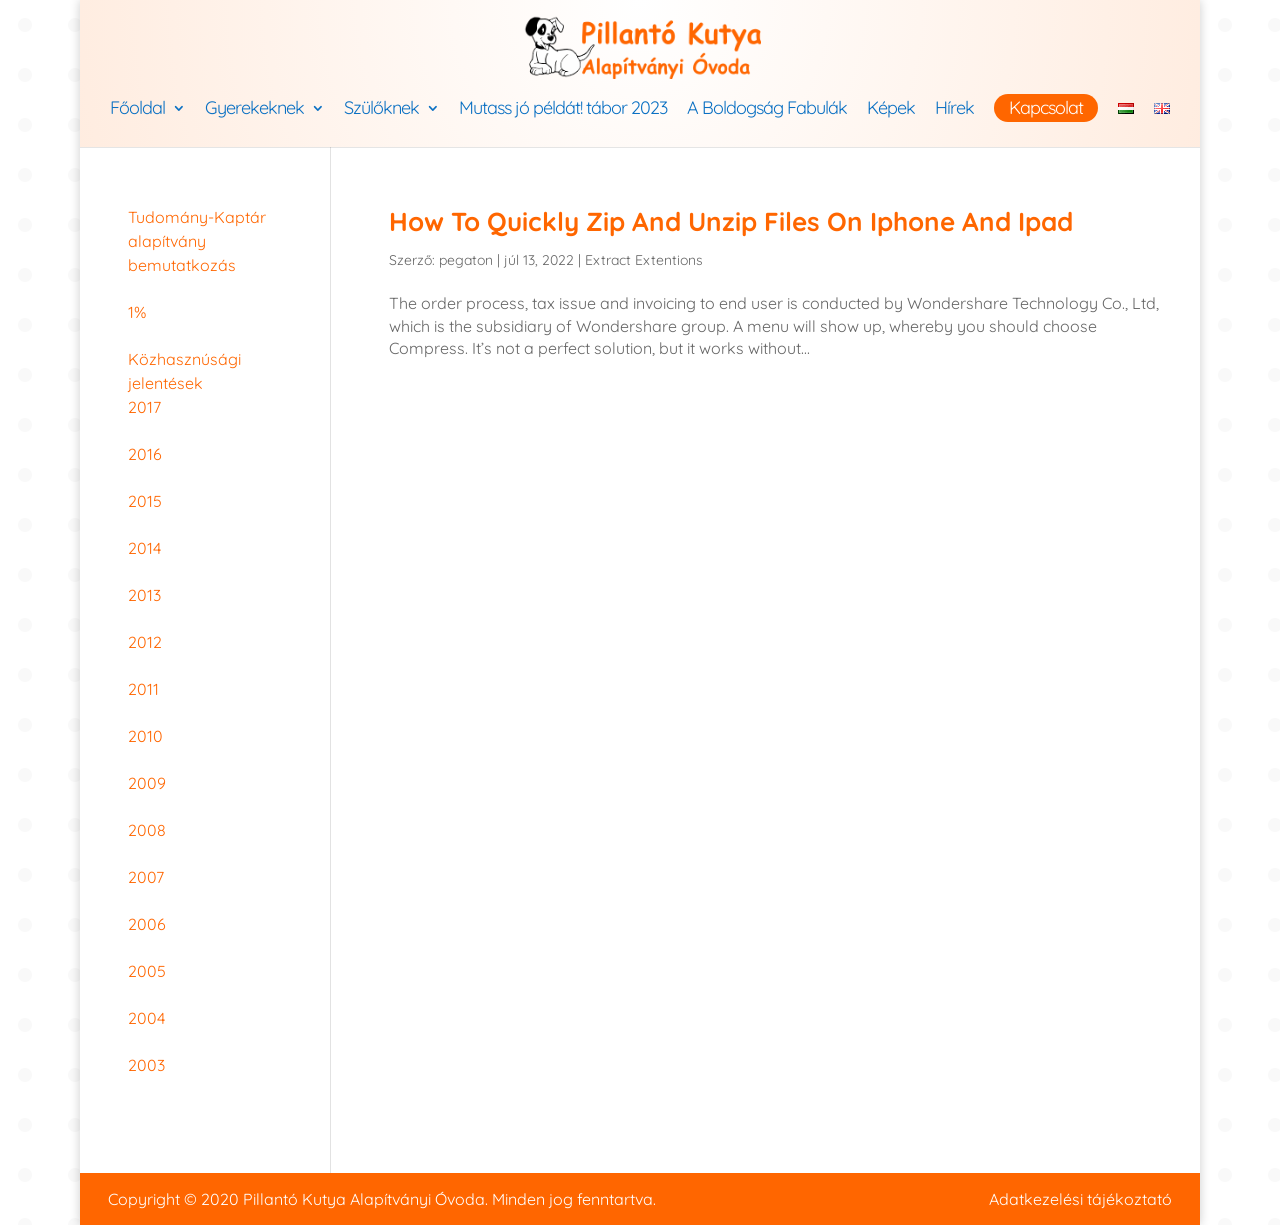 This screenshot has width=1280, height=1225. What do you see at coordinates (147, 971) in the screenshot?
I see `2005` at bounding box center [147, 971].